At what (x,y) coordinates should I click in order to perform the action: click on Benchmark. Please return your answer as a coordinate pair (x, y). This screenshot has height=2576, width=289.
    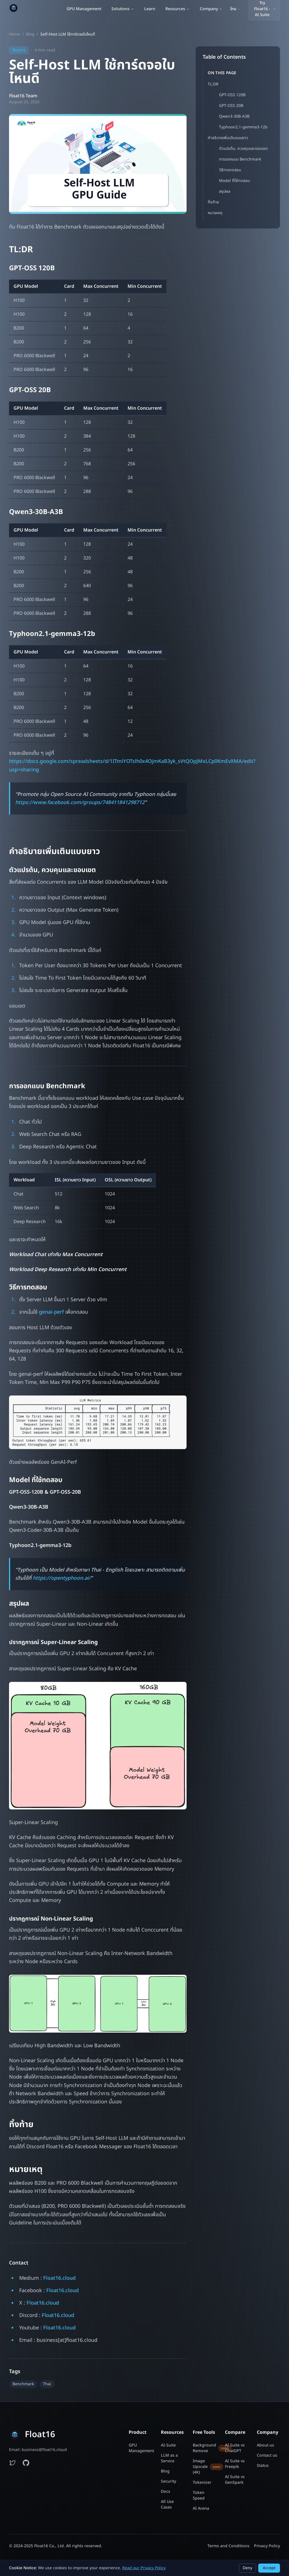
    Looking at the image, I should click on (23, 2384).